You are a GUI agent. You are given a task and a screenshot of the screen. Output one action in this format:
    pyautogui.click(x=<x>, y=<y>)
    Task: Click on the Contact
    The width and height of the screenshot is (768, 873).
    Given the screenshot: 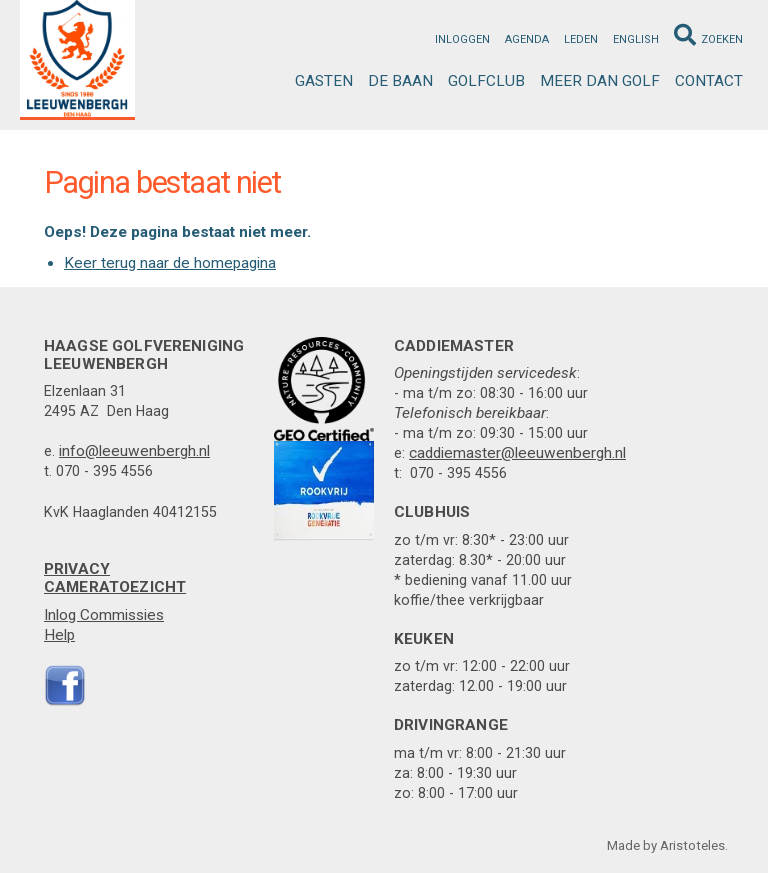 What is the action you would take?
    pyautogui.click(x=709, y=81)
    